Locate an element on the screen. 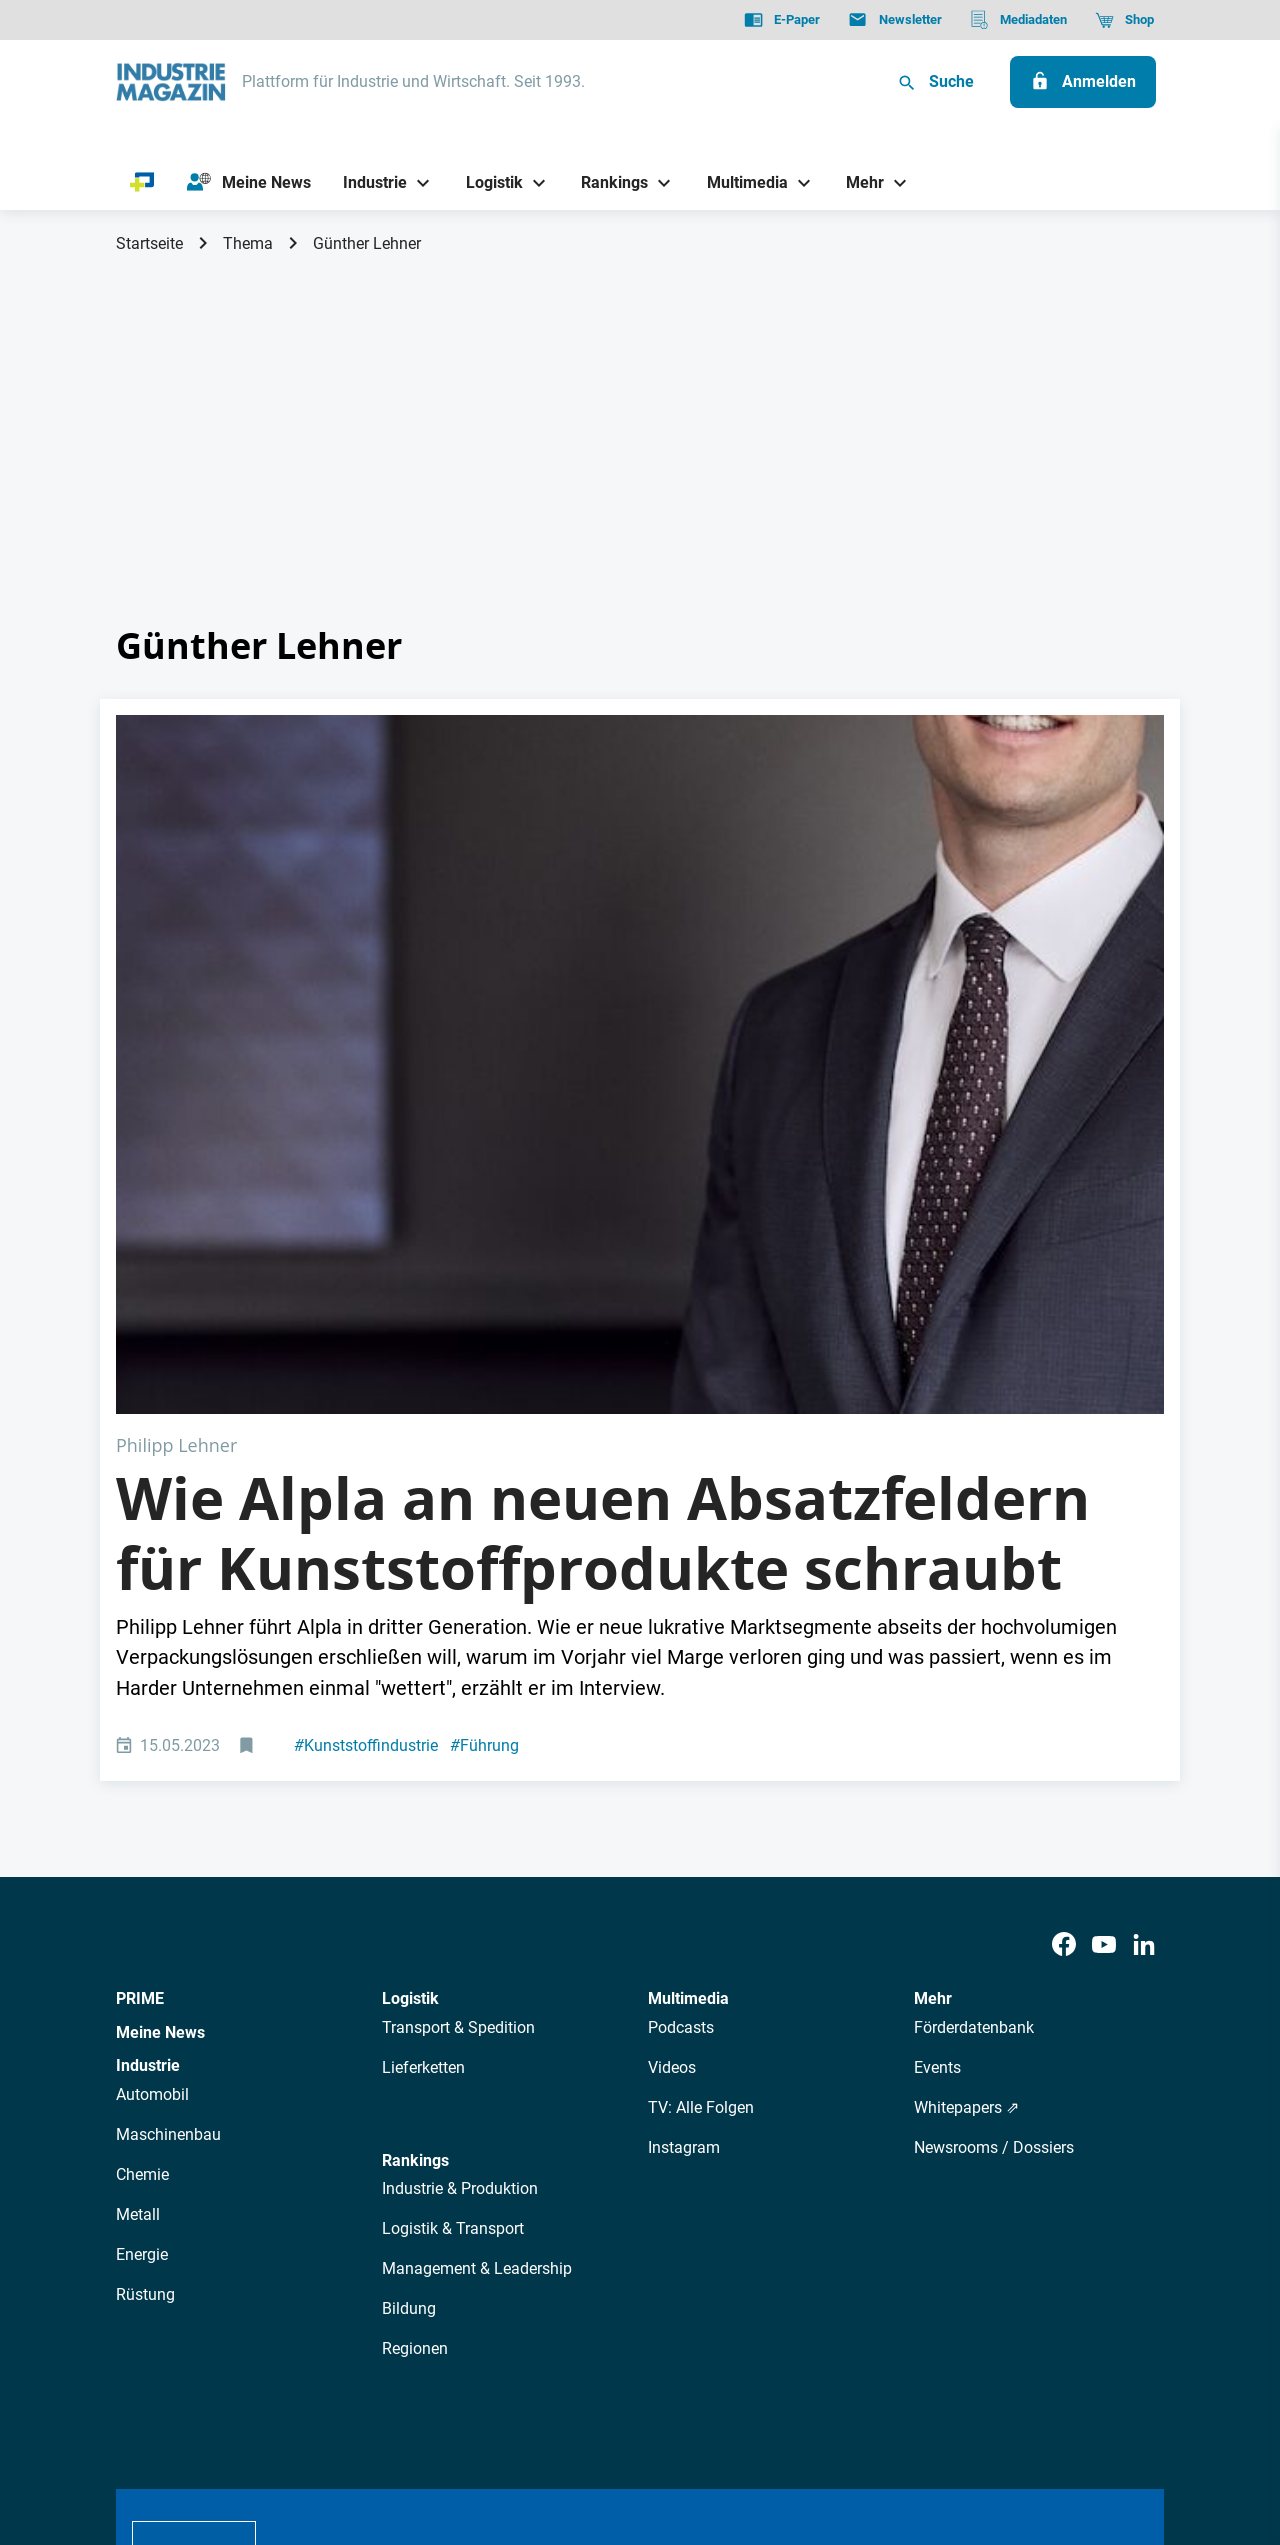  AutorInnen is located at coordinates (404, 2250).